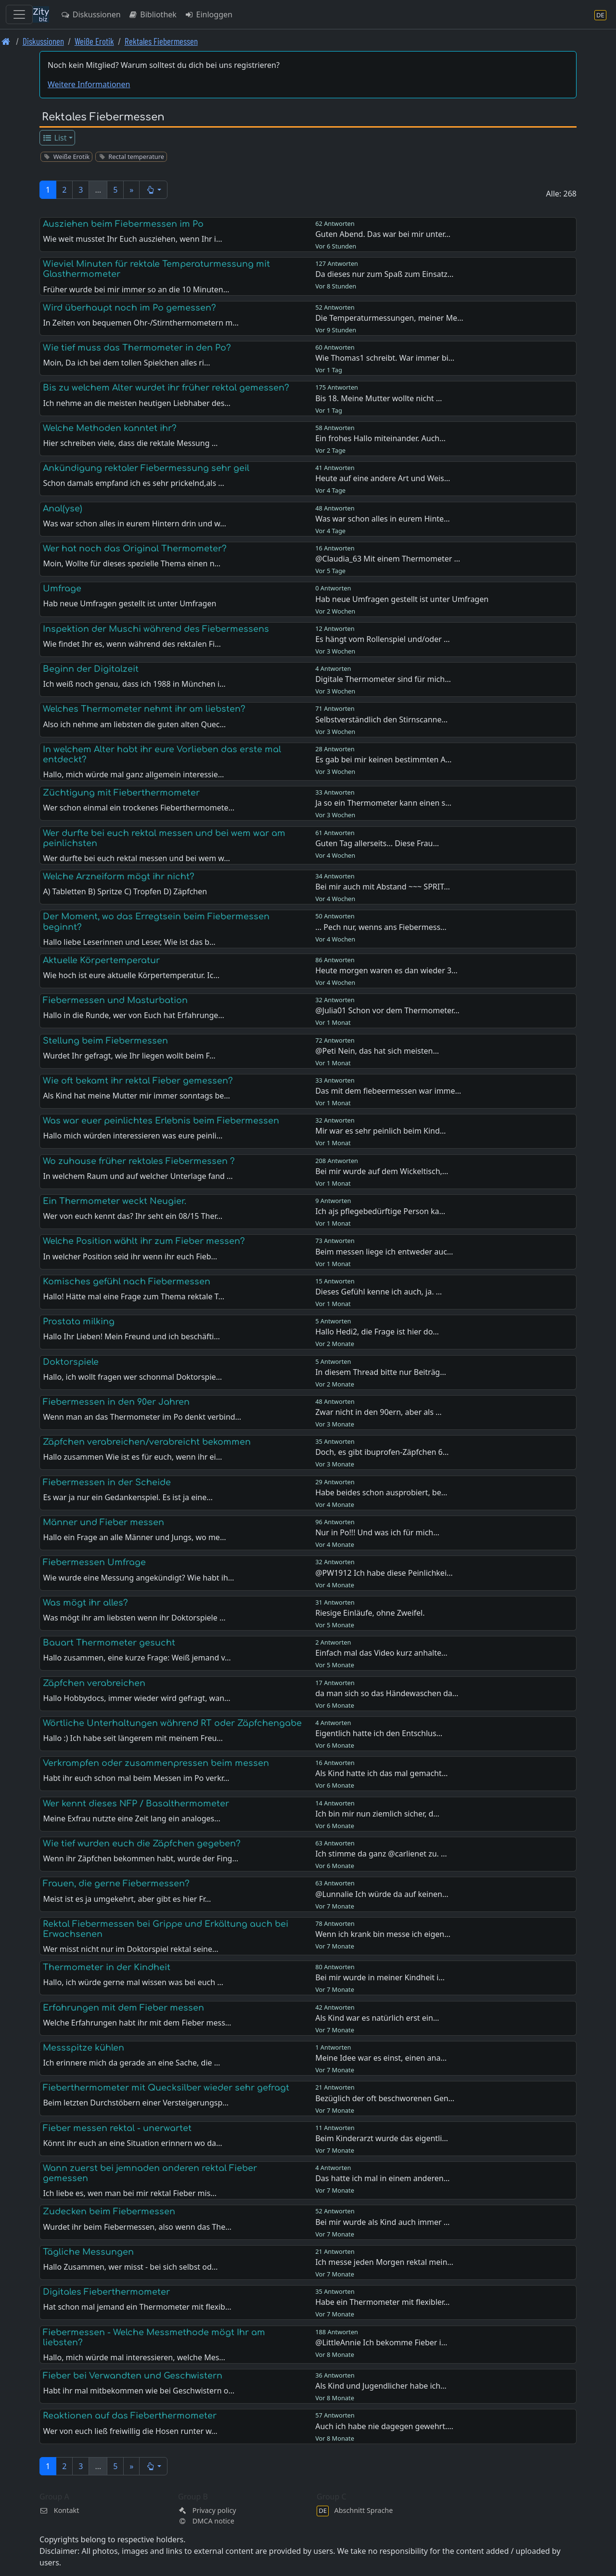 This screenshot has height=2576, width=616. Describe the element at coordinates (152, 14) in the screenshot. I see `Bibliothek` at that location.